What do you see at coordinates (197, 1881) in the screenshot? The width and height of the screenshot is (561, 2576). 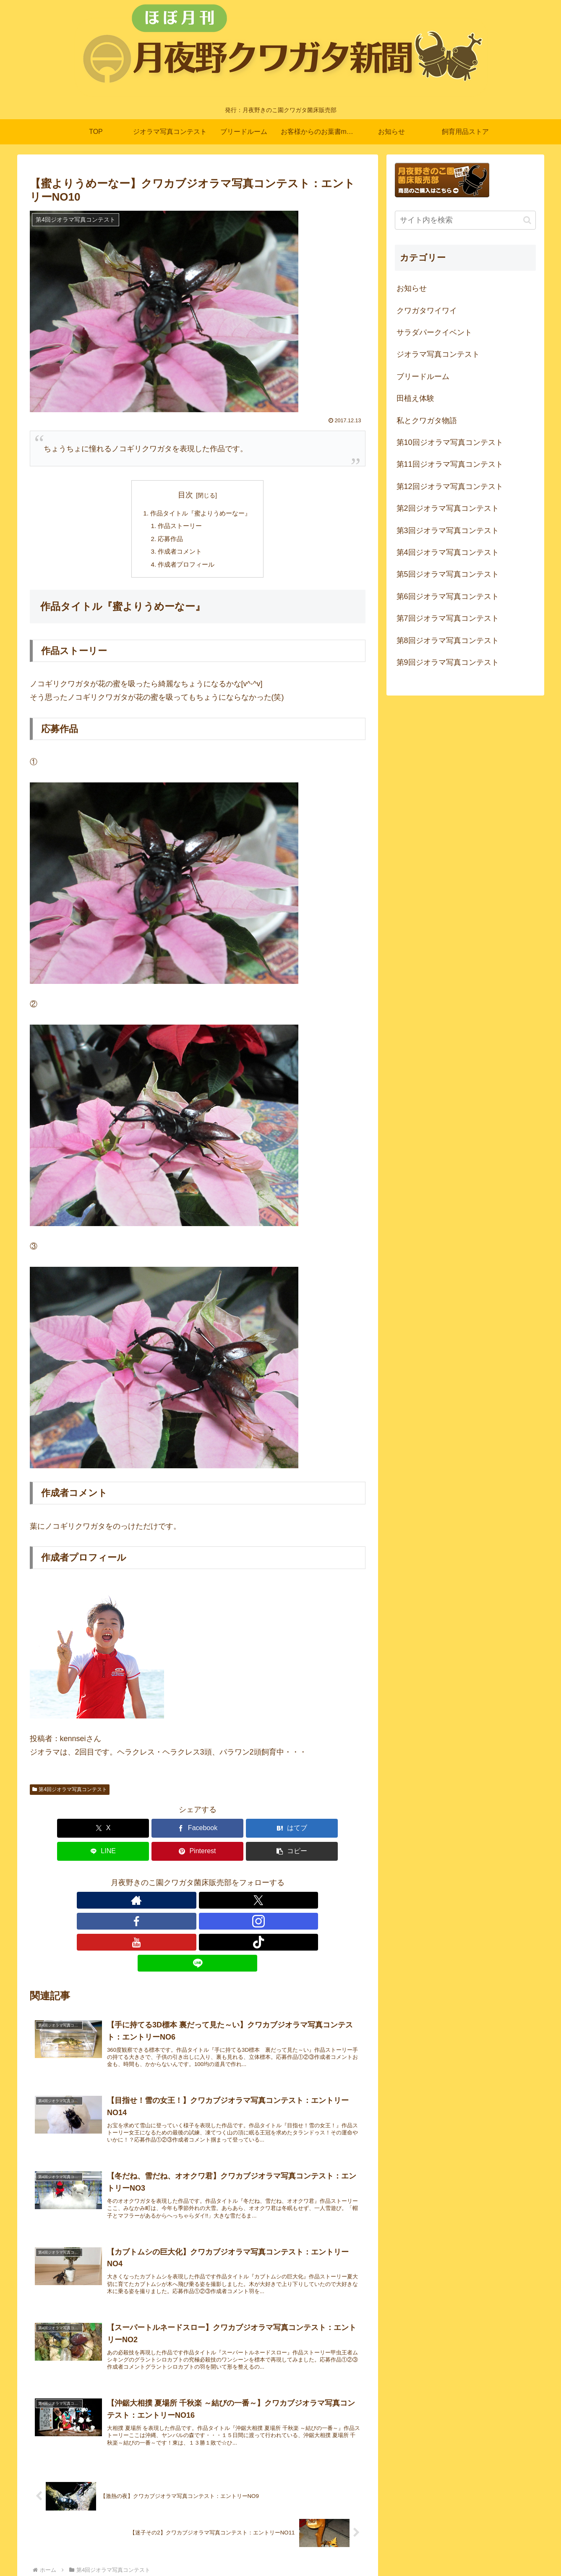 I see `[Instagramをフォロー]` at bounding box center [197, 1881].